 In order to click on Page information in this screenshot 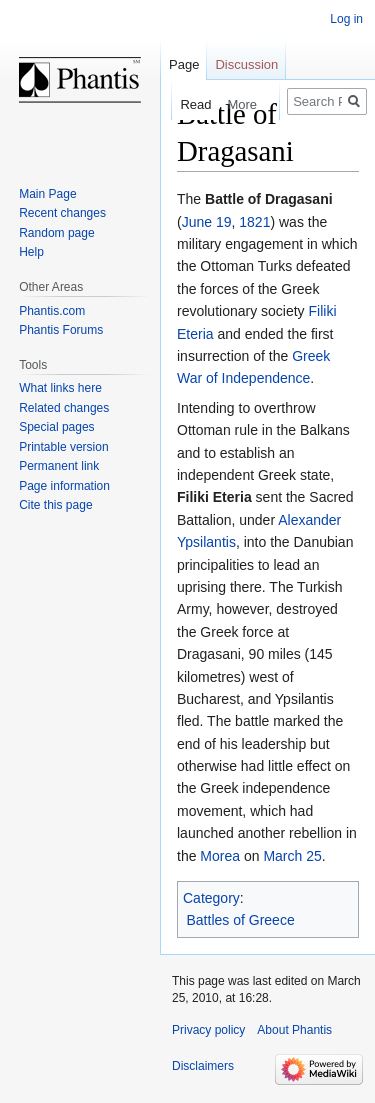, I will do `click(64, 486)`.